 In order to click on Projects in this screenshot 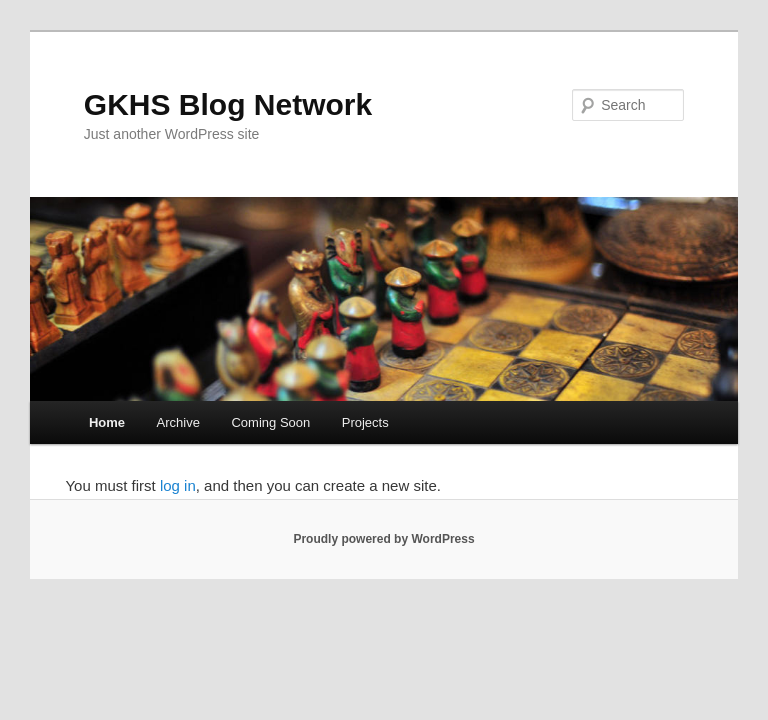, I will do `click(365, 422)`.